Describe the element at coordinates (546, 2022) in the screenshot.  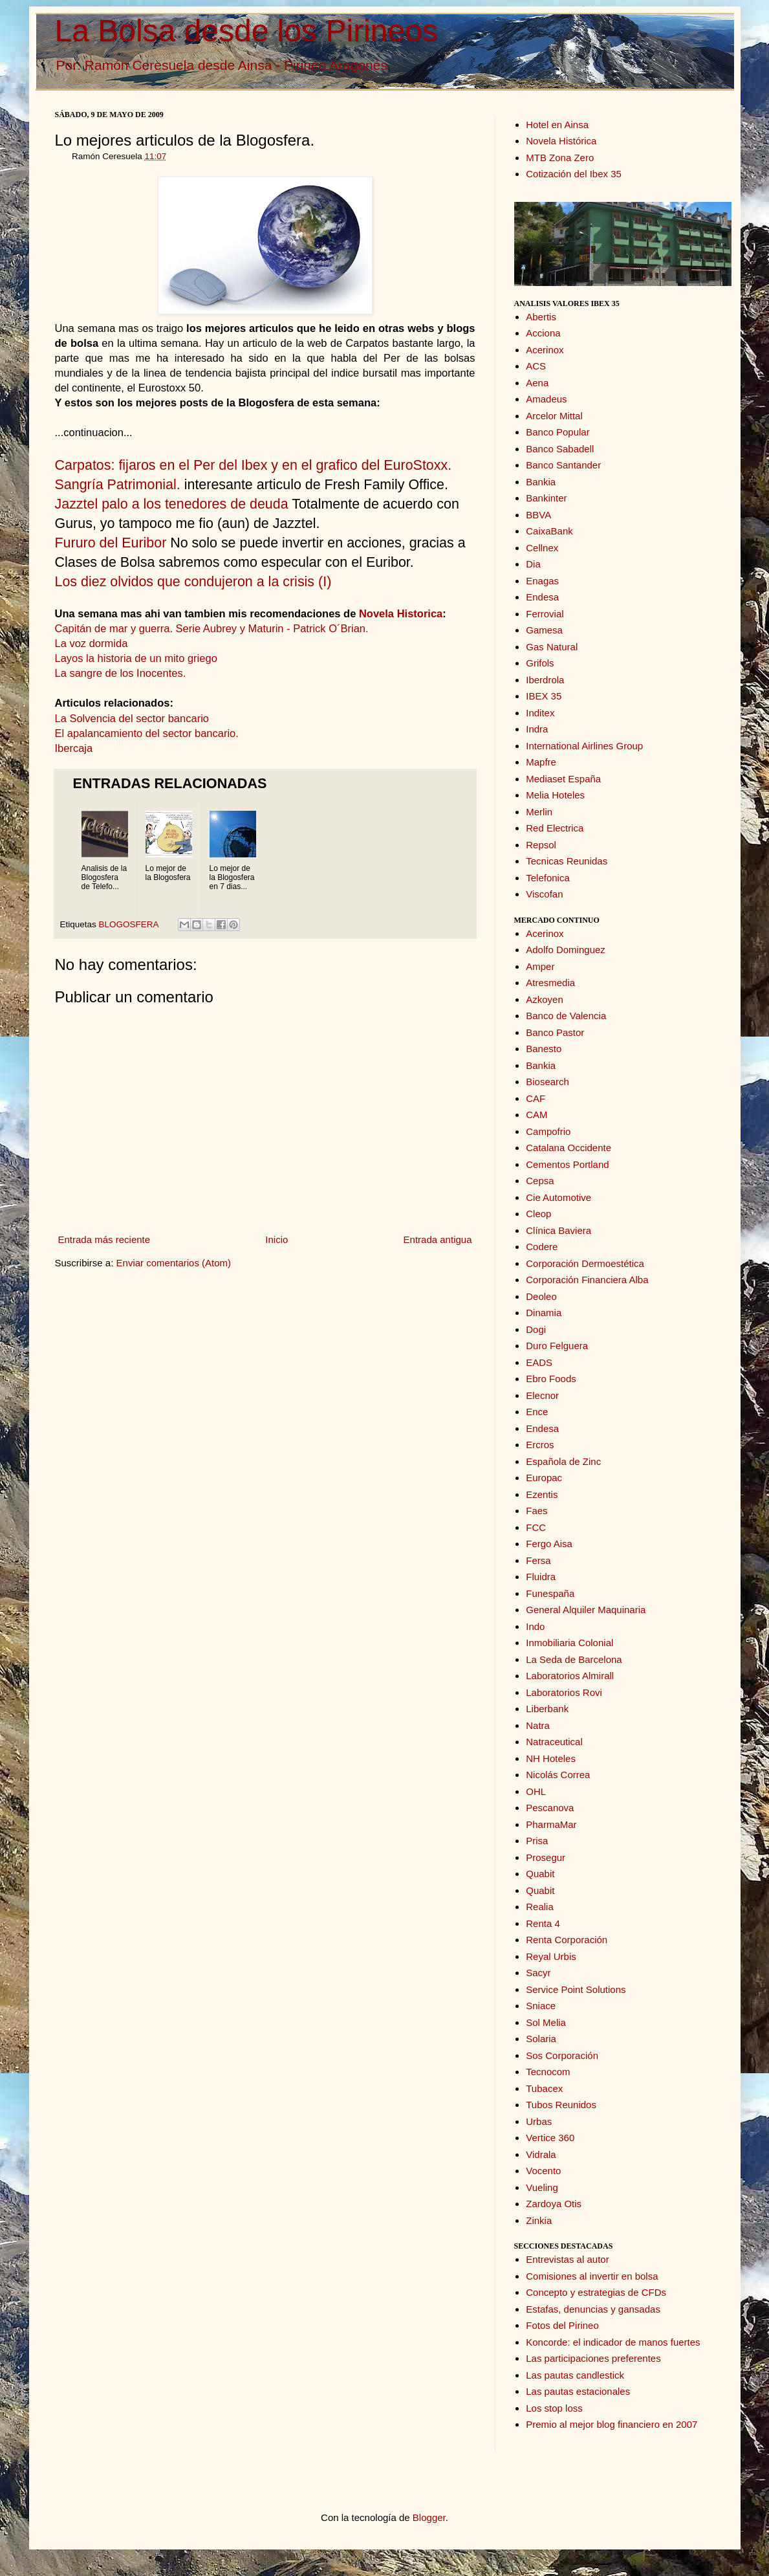
I see `Sol Melia` at that location.